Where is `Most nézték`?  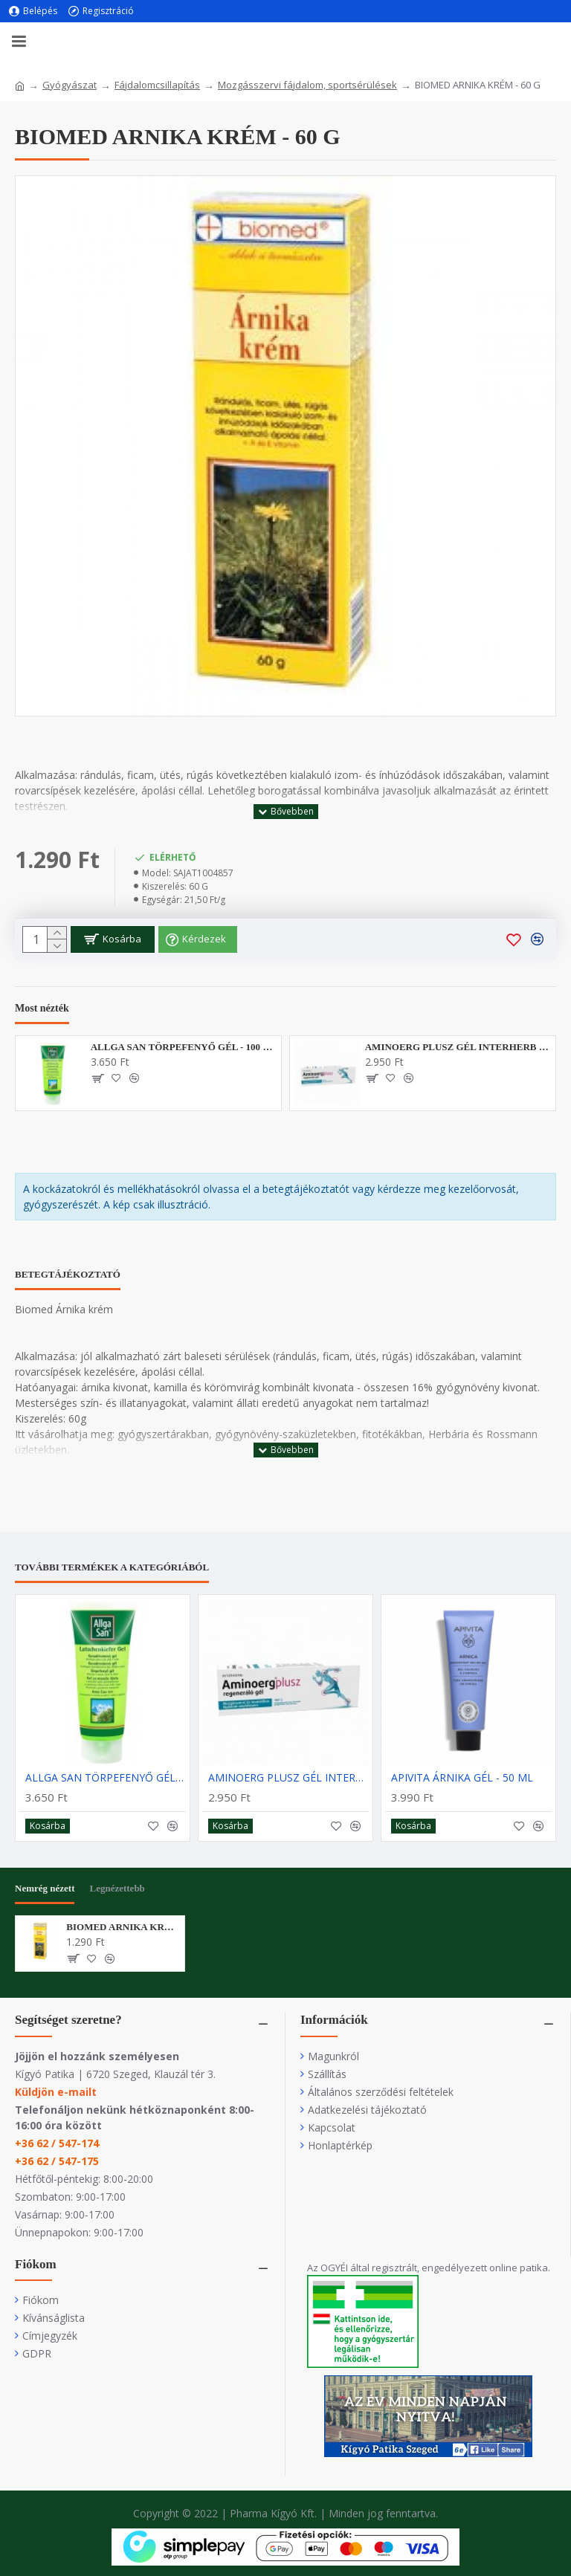 Most nézték is located at coordinates (42, 1008).